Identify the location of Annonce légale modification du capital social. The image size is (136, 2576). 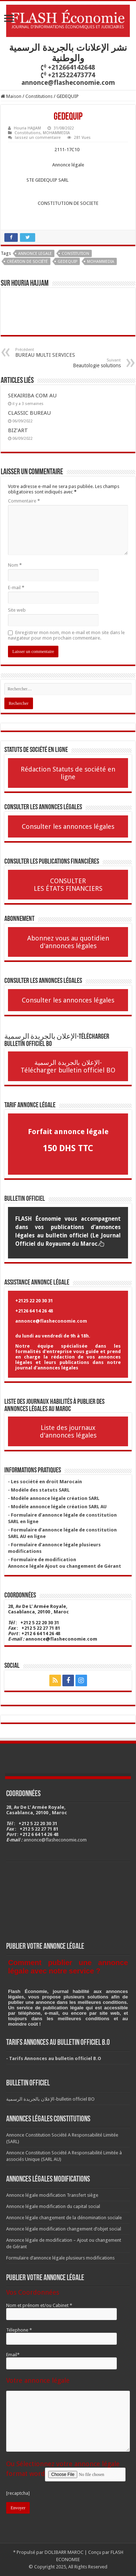
(53, 2206).